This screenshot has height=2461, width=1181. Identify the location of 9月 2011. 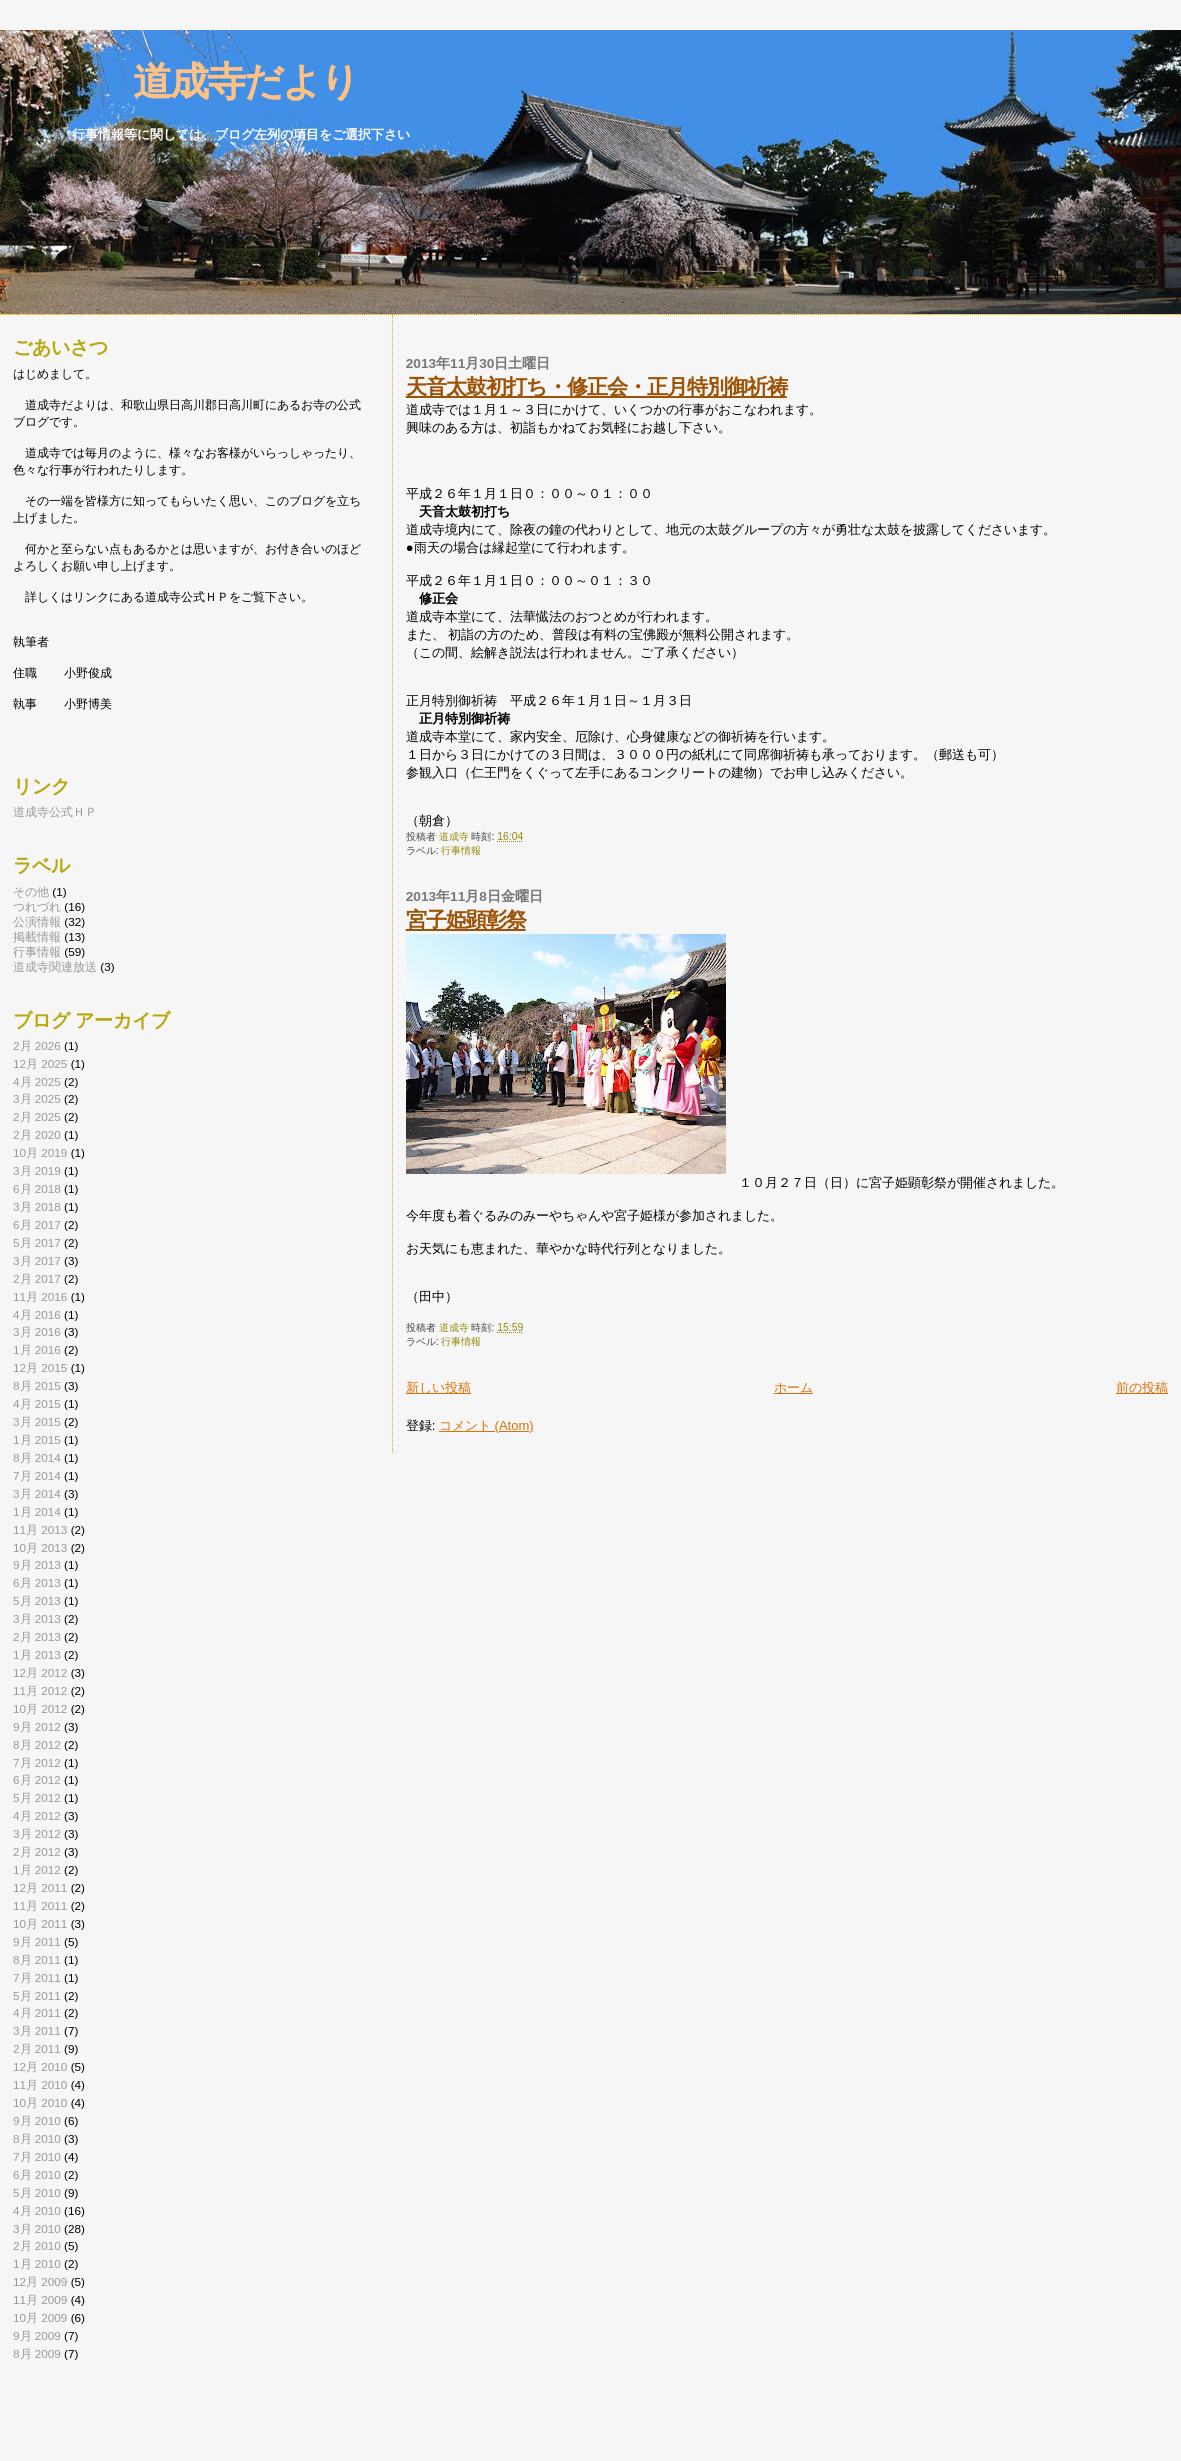
(37, 1941).